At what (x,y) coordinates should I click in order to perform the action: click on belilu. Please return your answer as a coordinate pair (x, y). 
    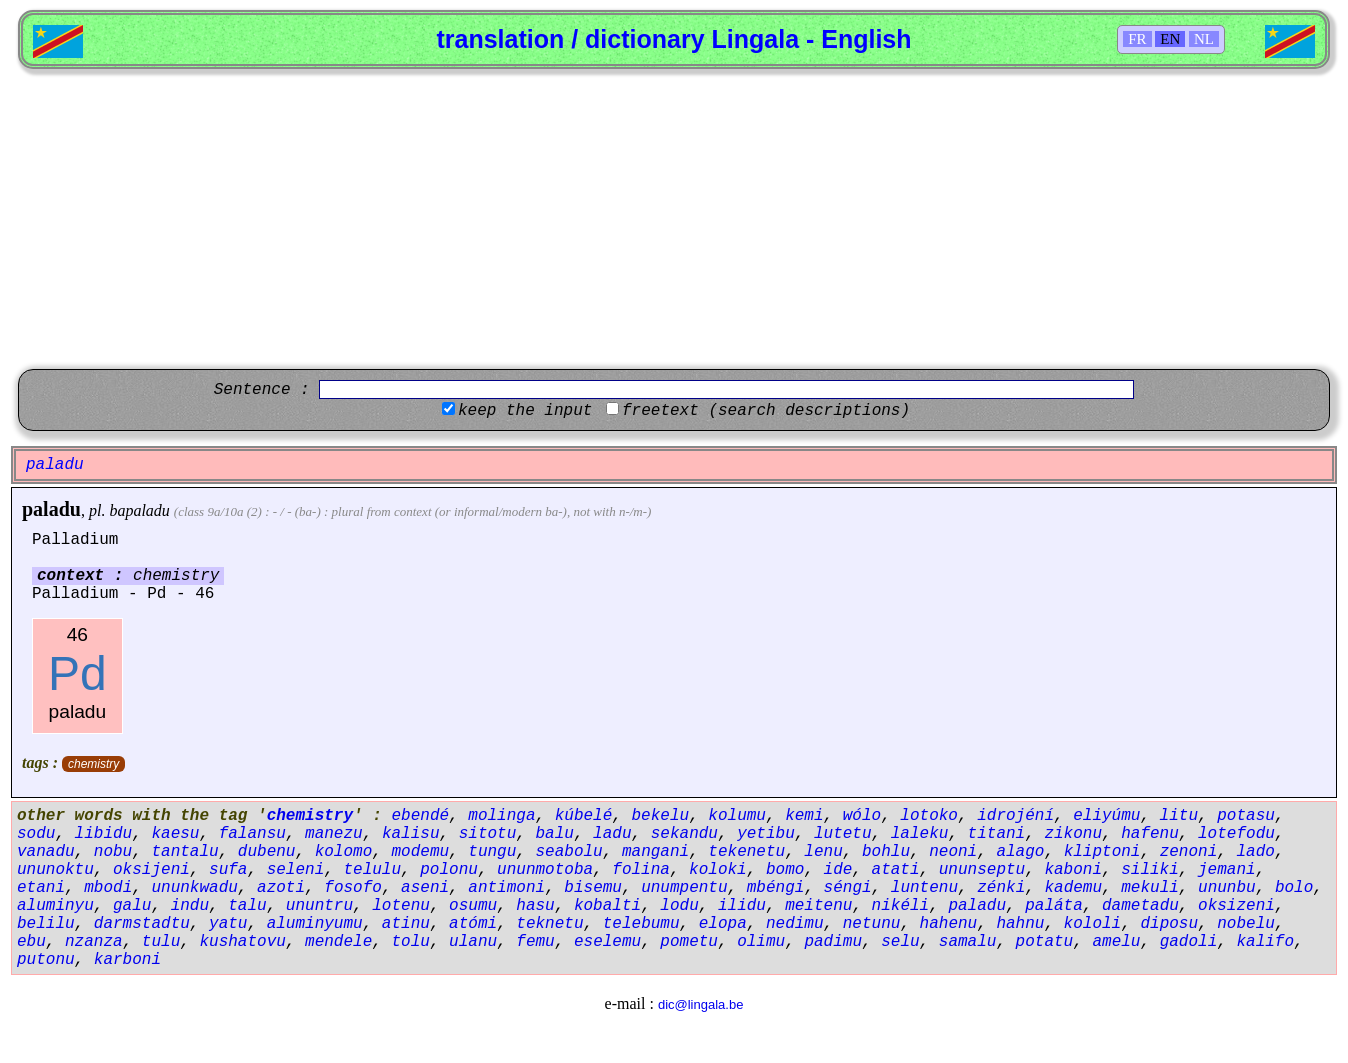
    Looking at the image, I should click on (46, 924).